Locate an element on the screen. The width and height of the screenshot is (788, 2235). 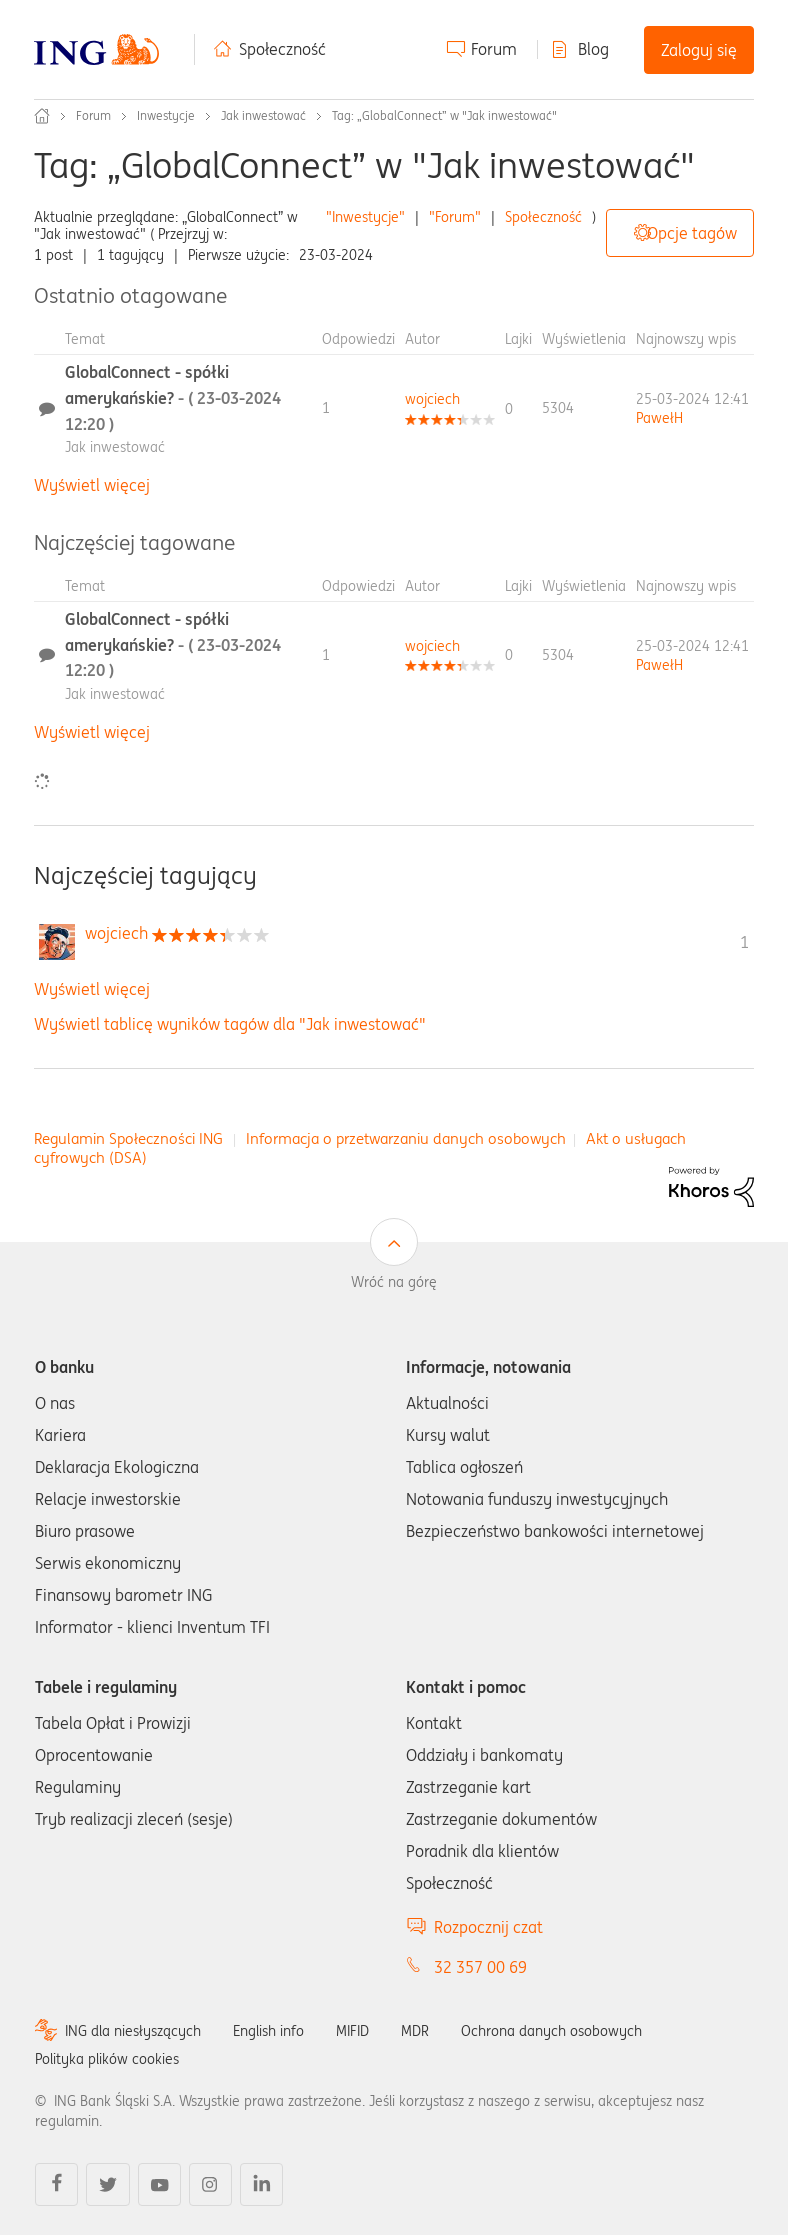
Polityka plików cookies is located at coordinates (107, 2059).